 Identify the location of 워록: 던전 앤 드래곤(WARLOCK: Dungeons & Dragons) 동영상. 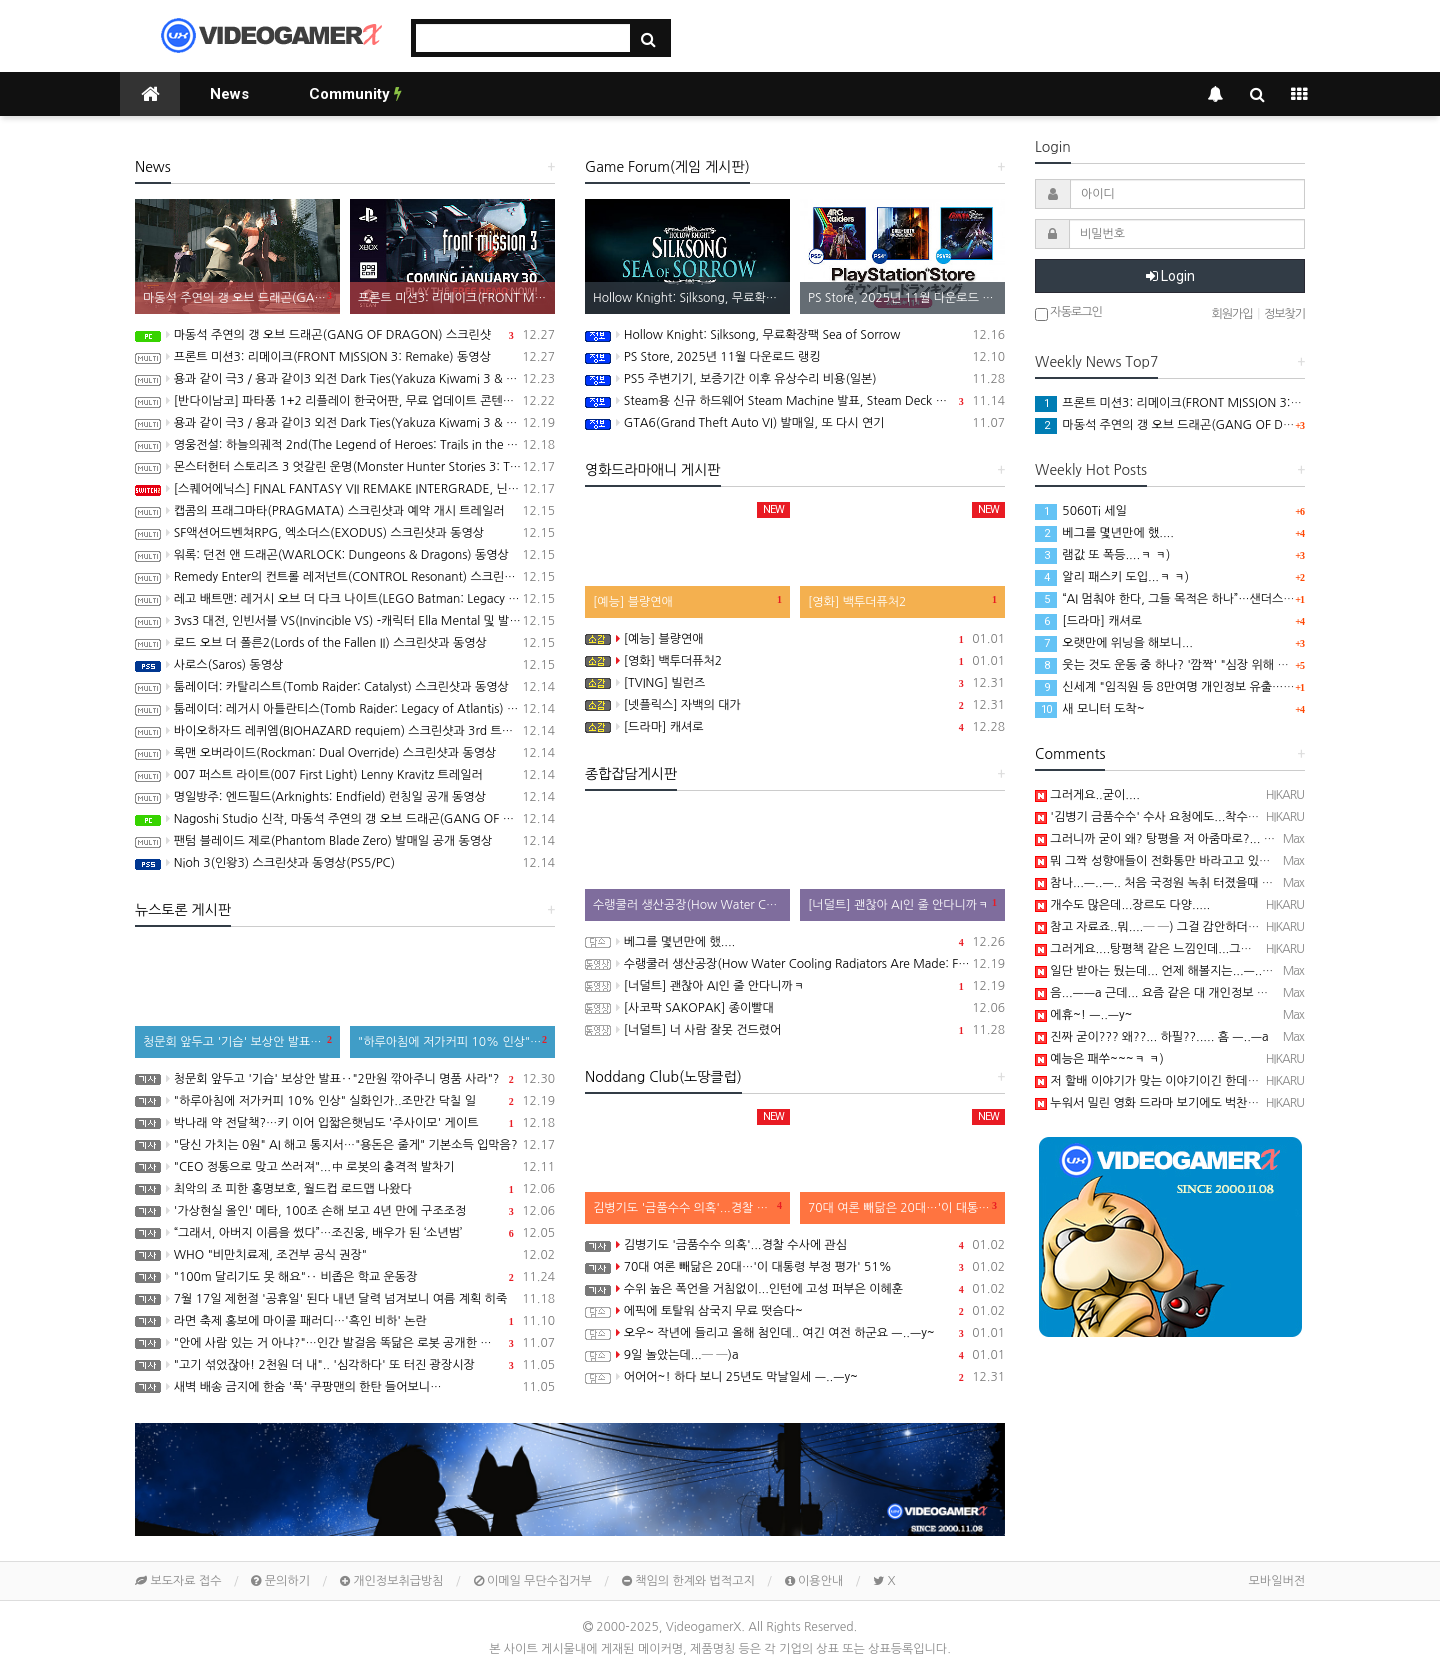
(345, 555).